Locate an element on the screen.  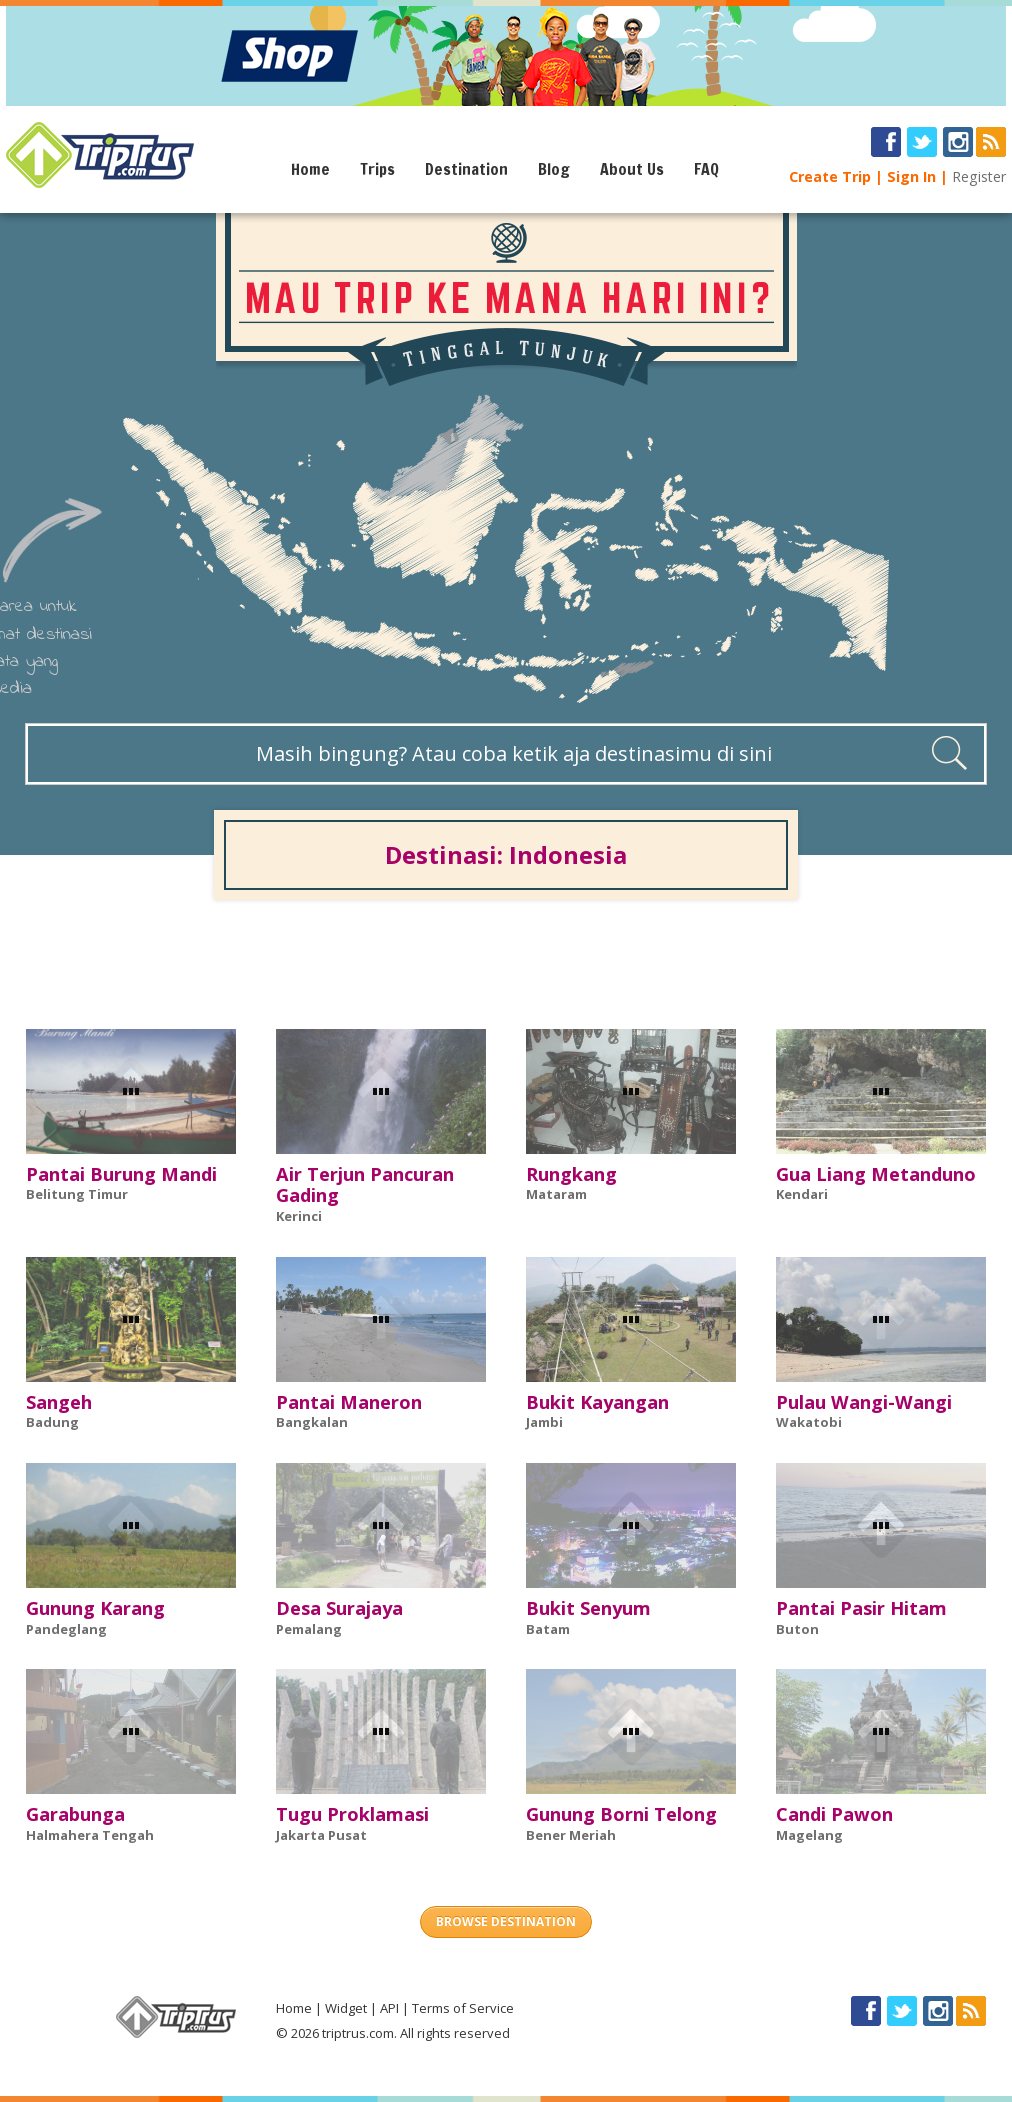
Sangeh is located at coordinates (59, 1402).